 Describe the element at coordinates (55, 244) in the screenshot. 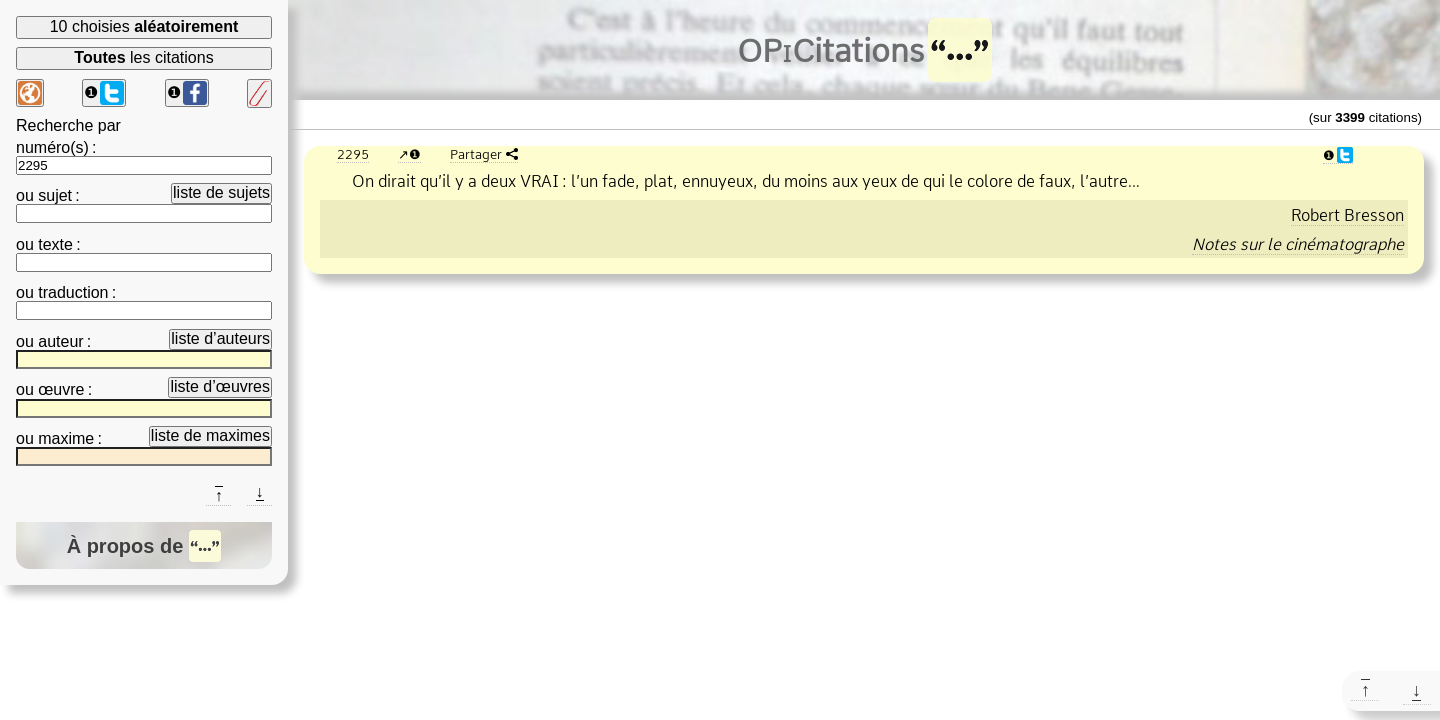

I see `texte` at that location.